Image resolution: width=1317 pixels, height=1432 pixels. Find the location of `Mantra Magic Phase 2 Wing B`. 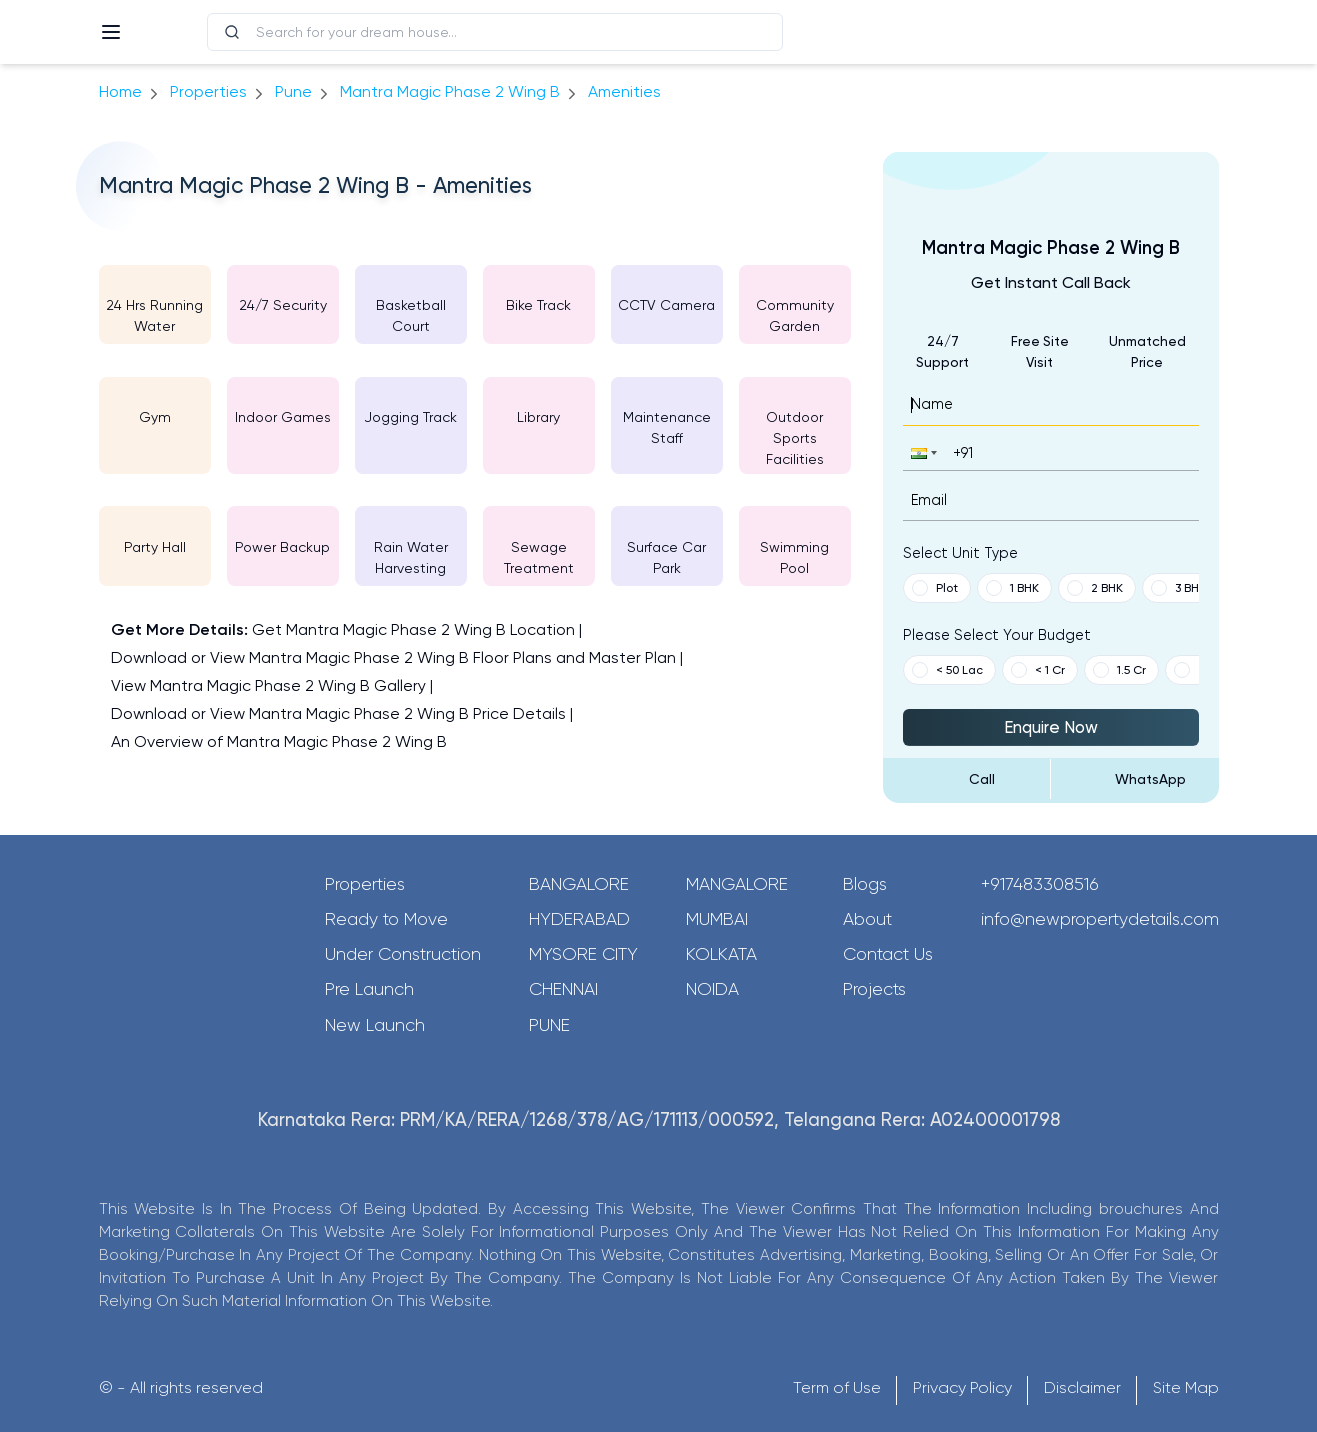

Mantra Magic Phase 2 Wing B is located at coordinates (450, 91).